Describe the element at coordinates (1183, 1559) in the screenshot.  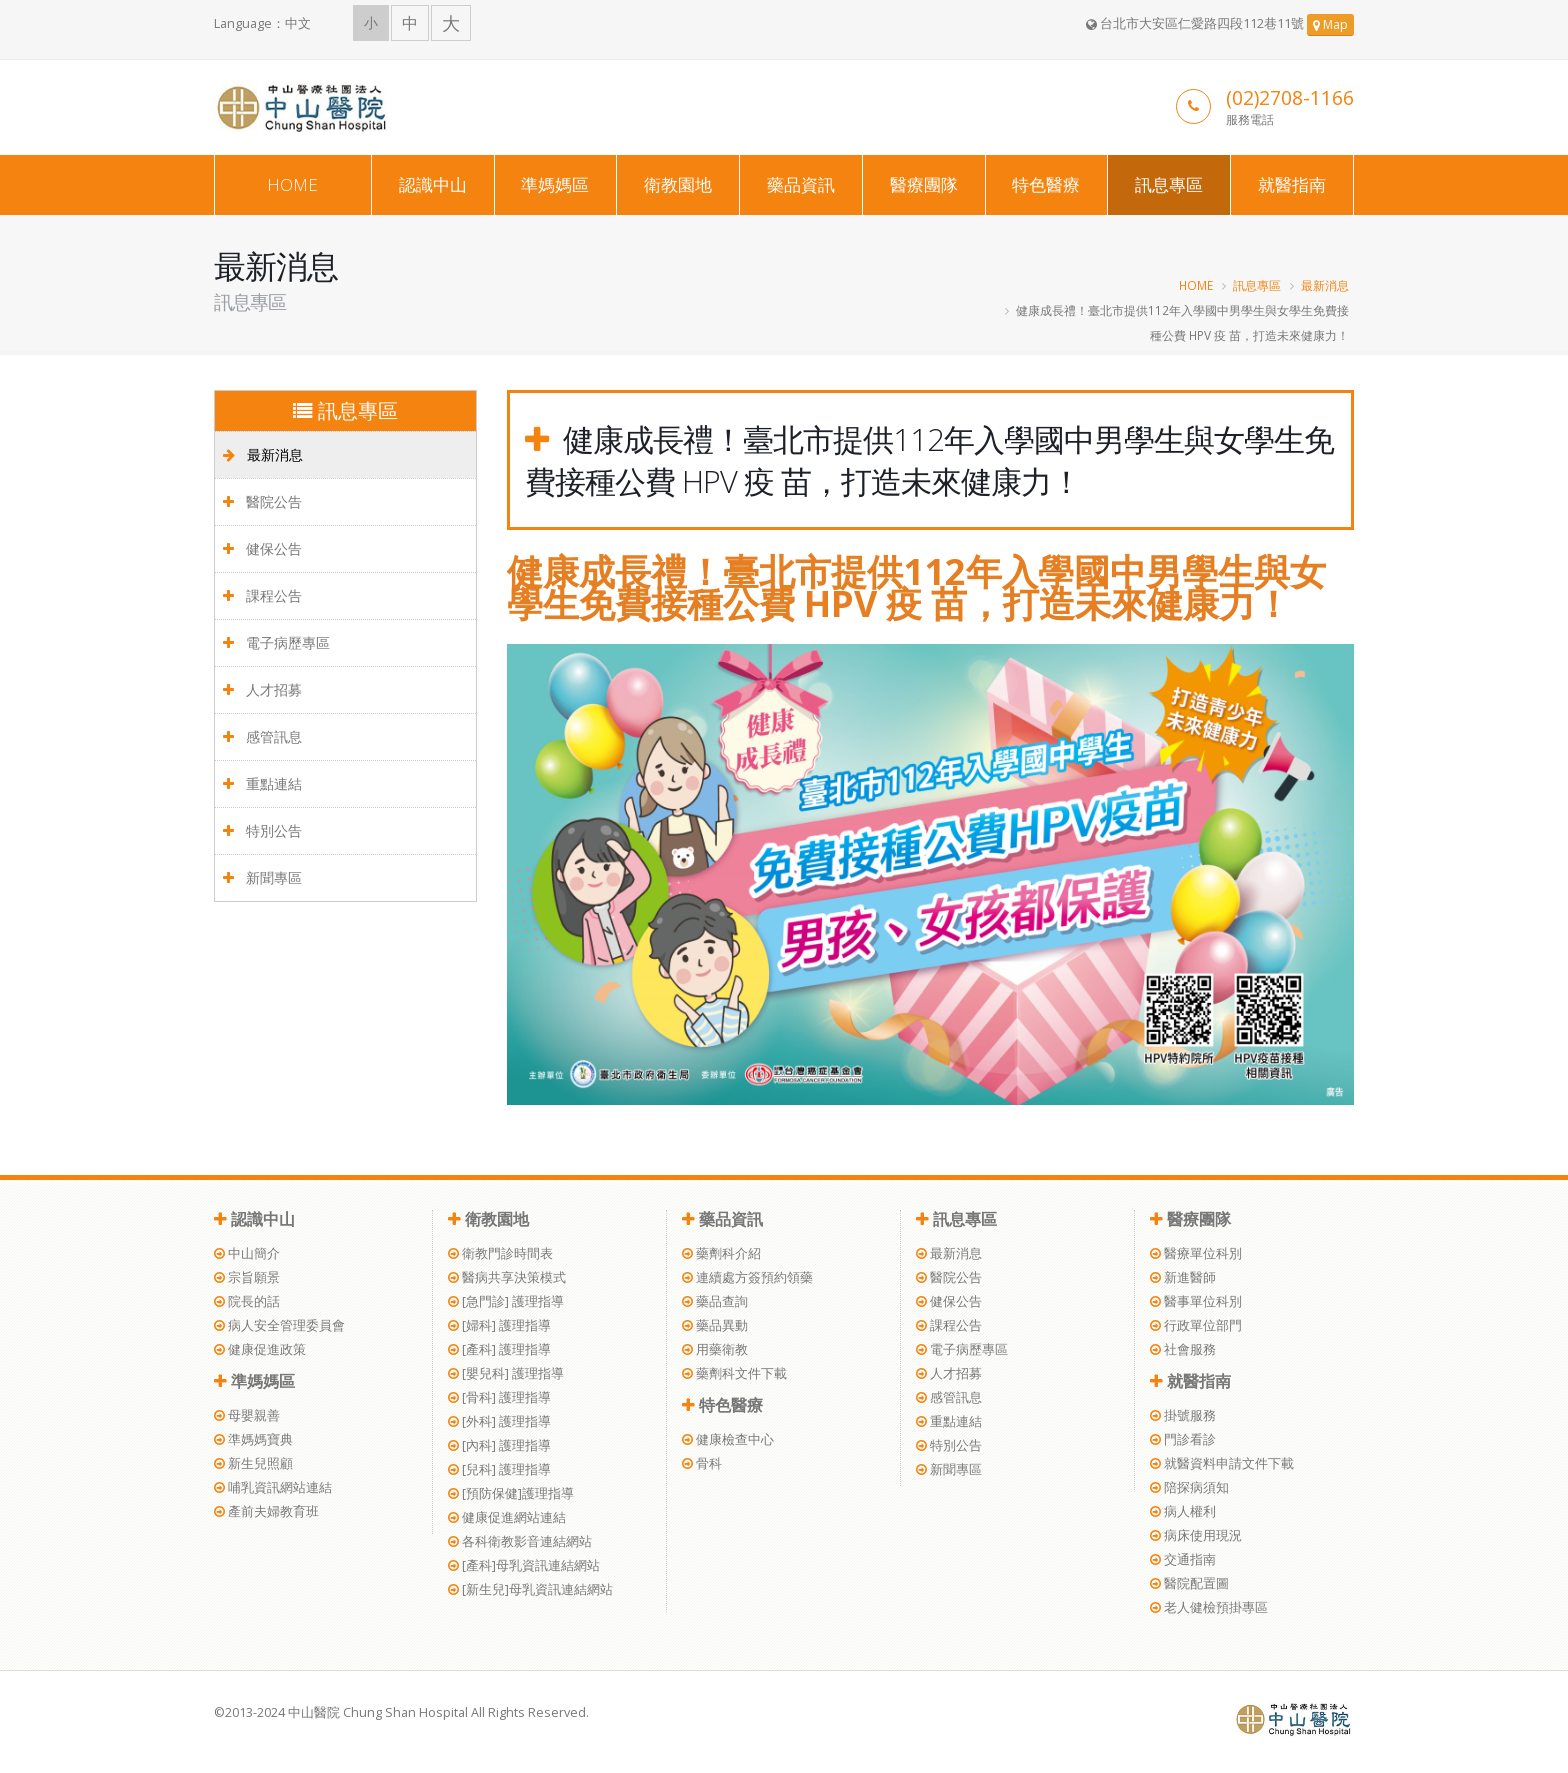
I see `交通指南` at that location.